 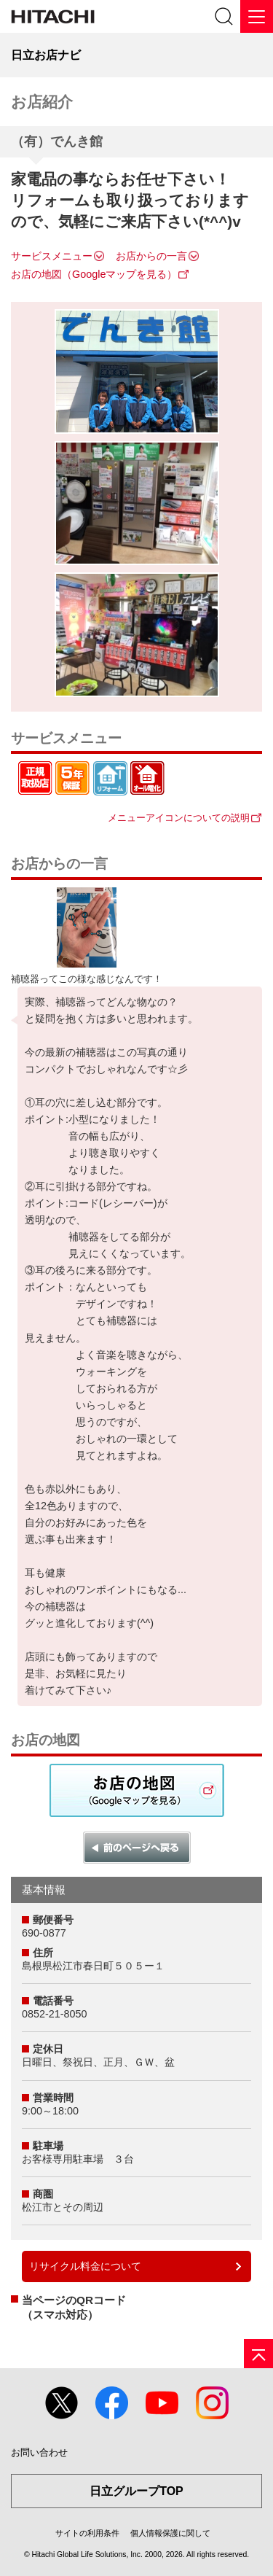 What do you see at coordinates (151, 256) in the screenshot?
I see `お店からの一言` at bounding box center [151, 256].